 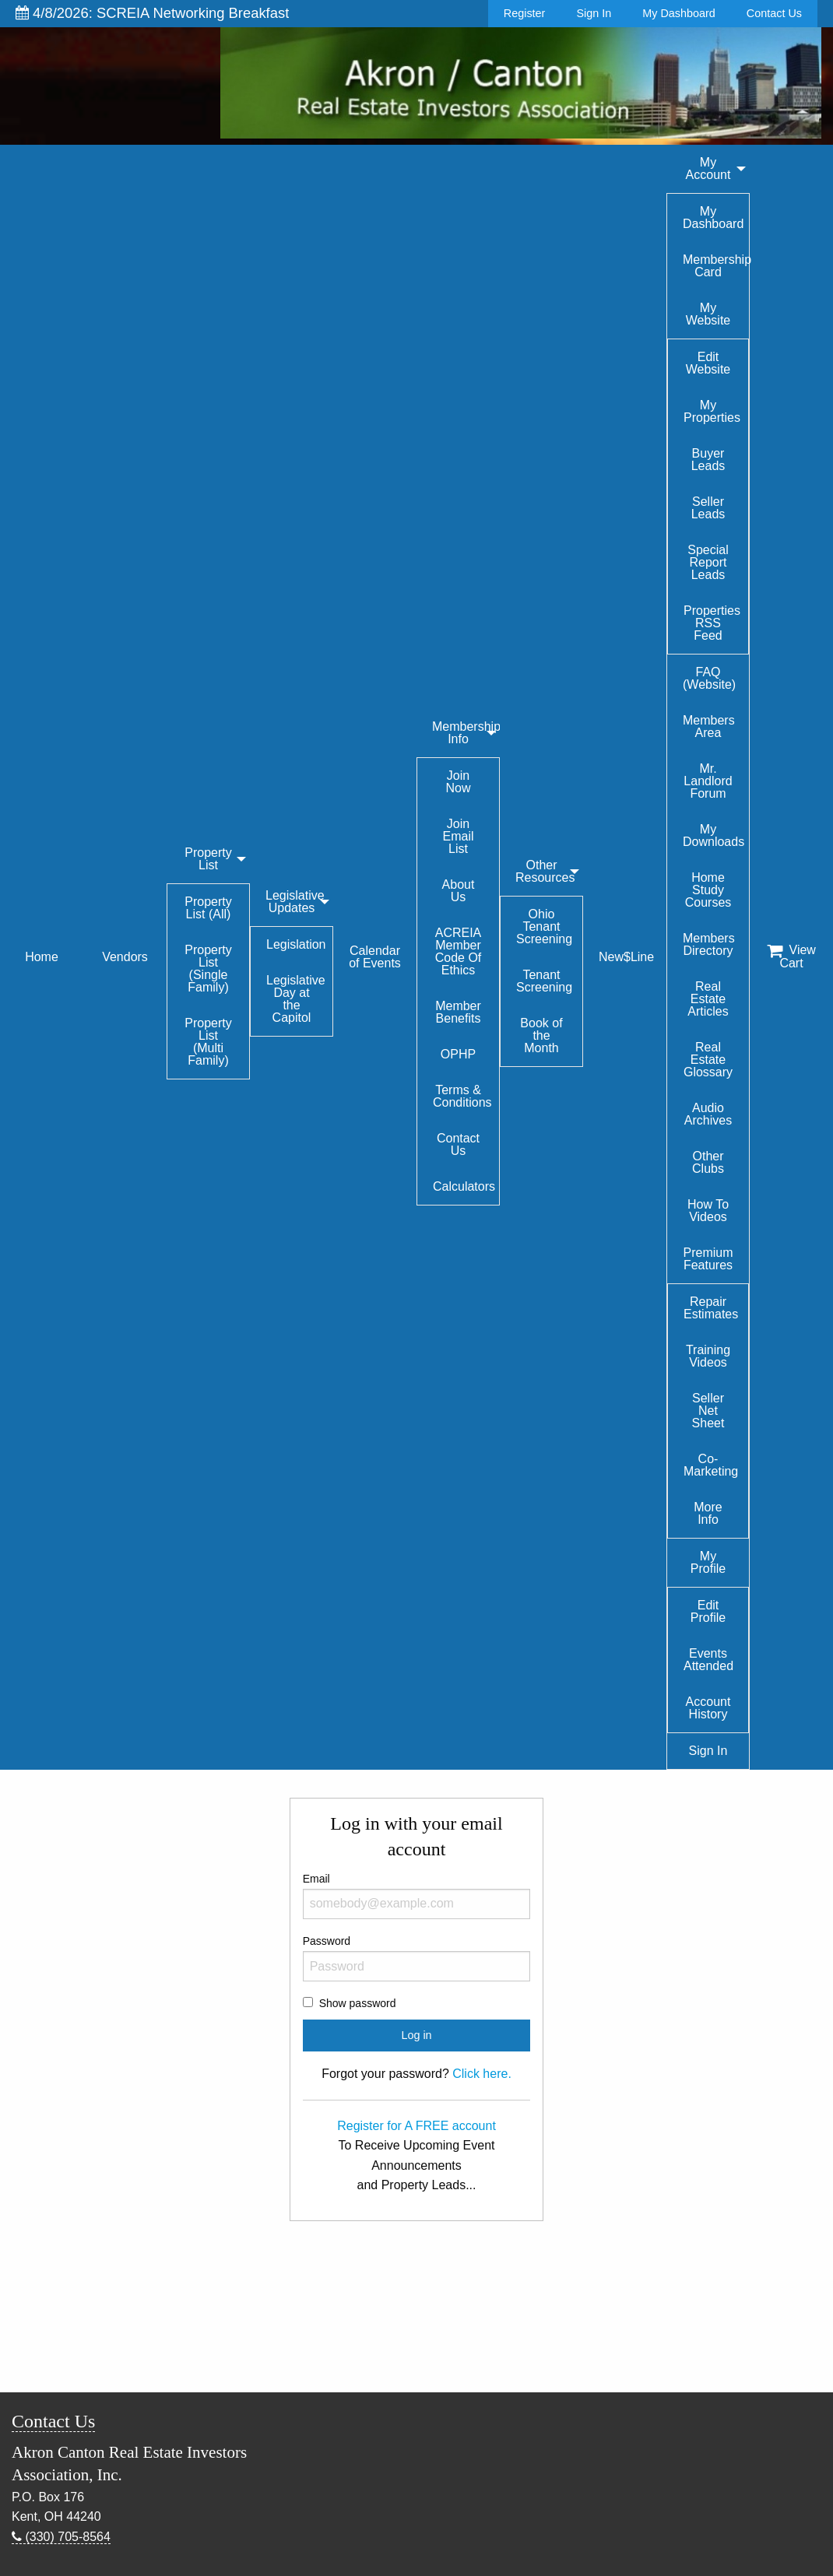 What do you see at coordinates (708, 1060) in the screenshot?
I see `Real Estate Glossary` at bounding box center [708, 1060].